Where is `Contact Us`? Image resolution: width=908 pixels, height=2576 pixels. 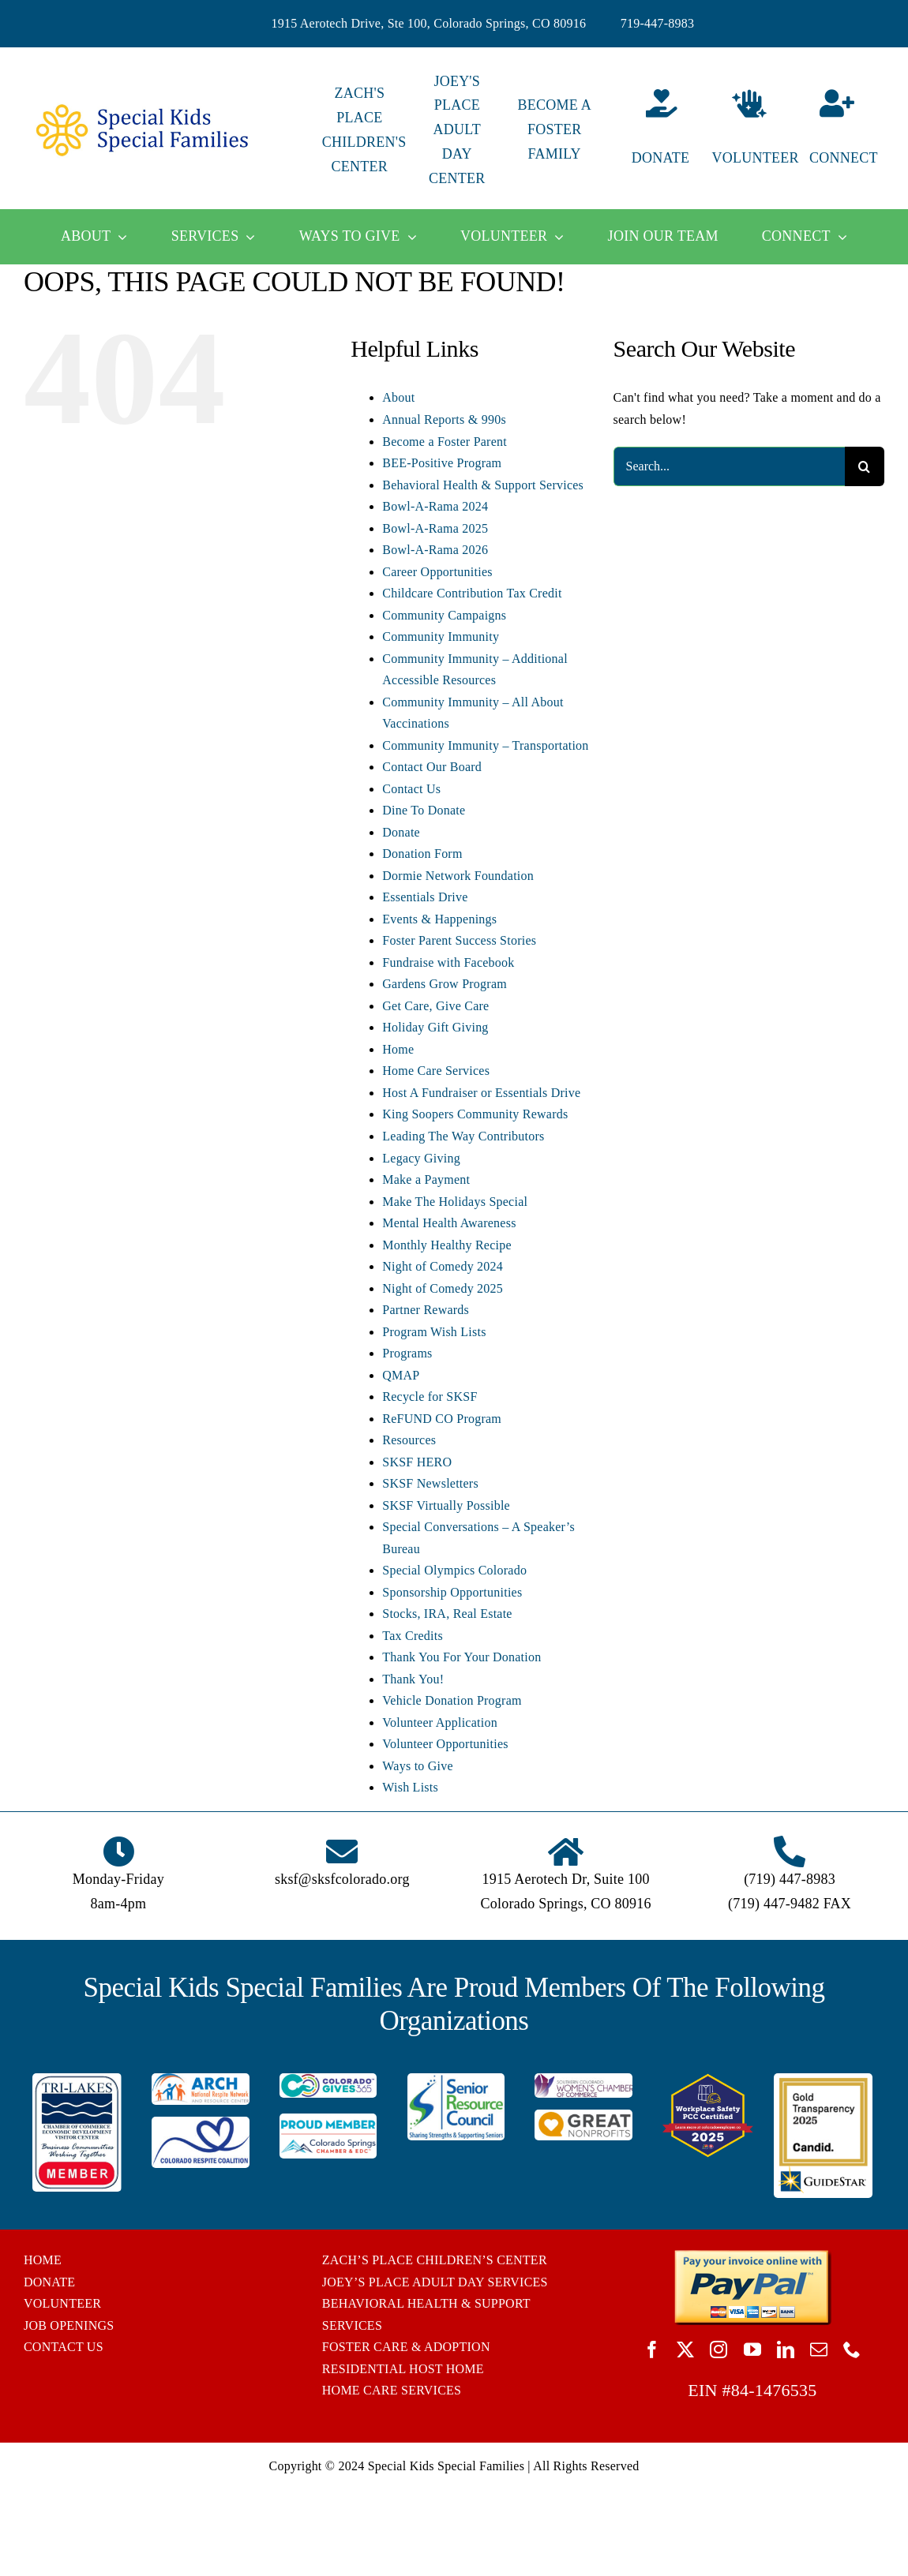 Contact Us is located at coordinates (411, 789).